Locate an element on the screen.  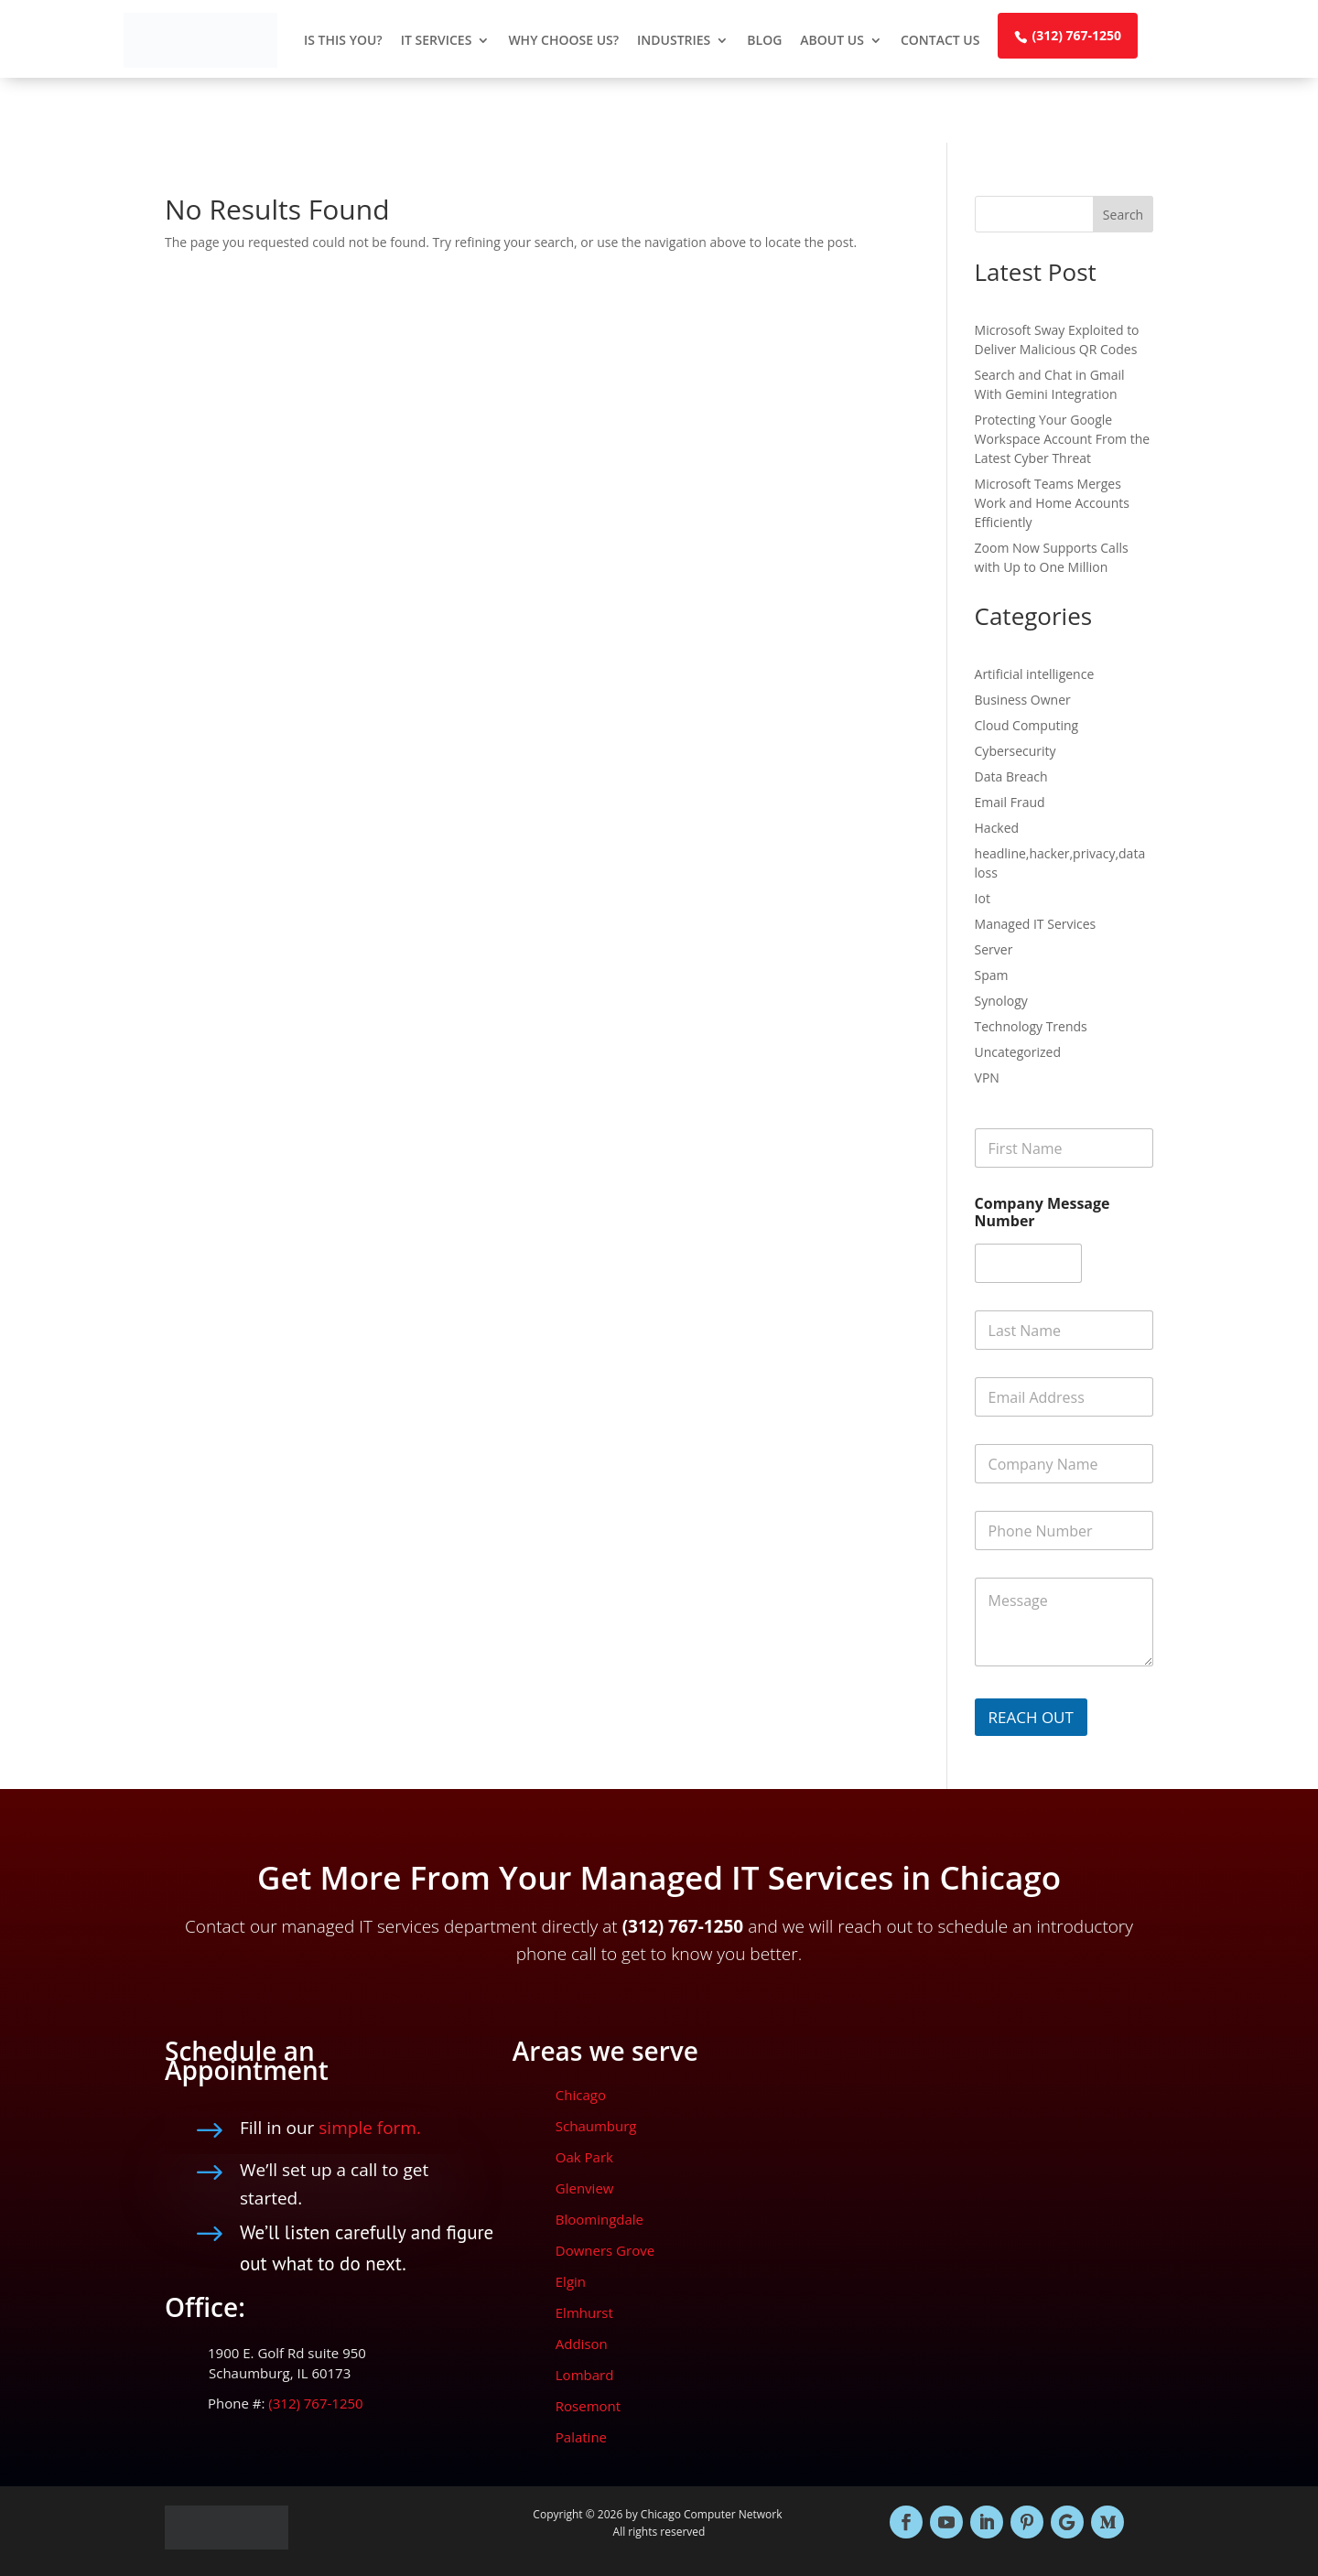
Server is located at coordinates (994, 949).